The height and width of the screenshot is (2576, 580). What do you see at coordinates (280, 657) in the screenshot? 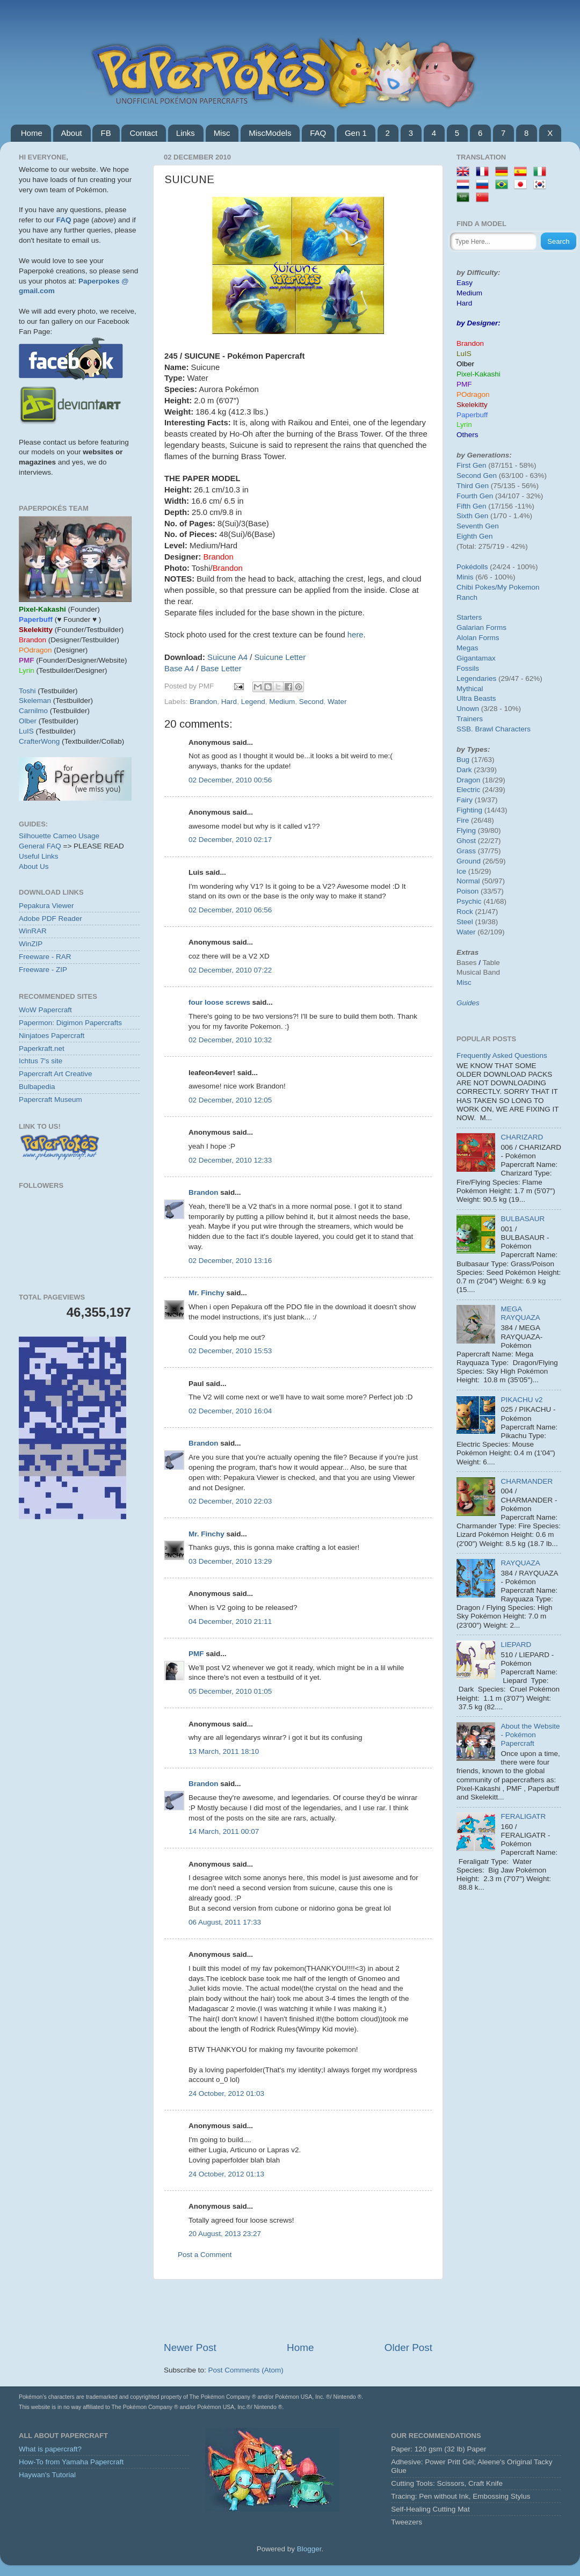
I see `Suicune Letter` at bounding box center [280, 657].